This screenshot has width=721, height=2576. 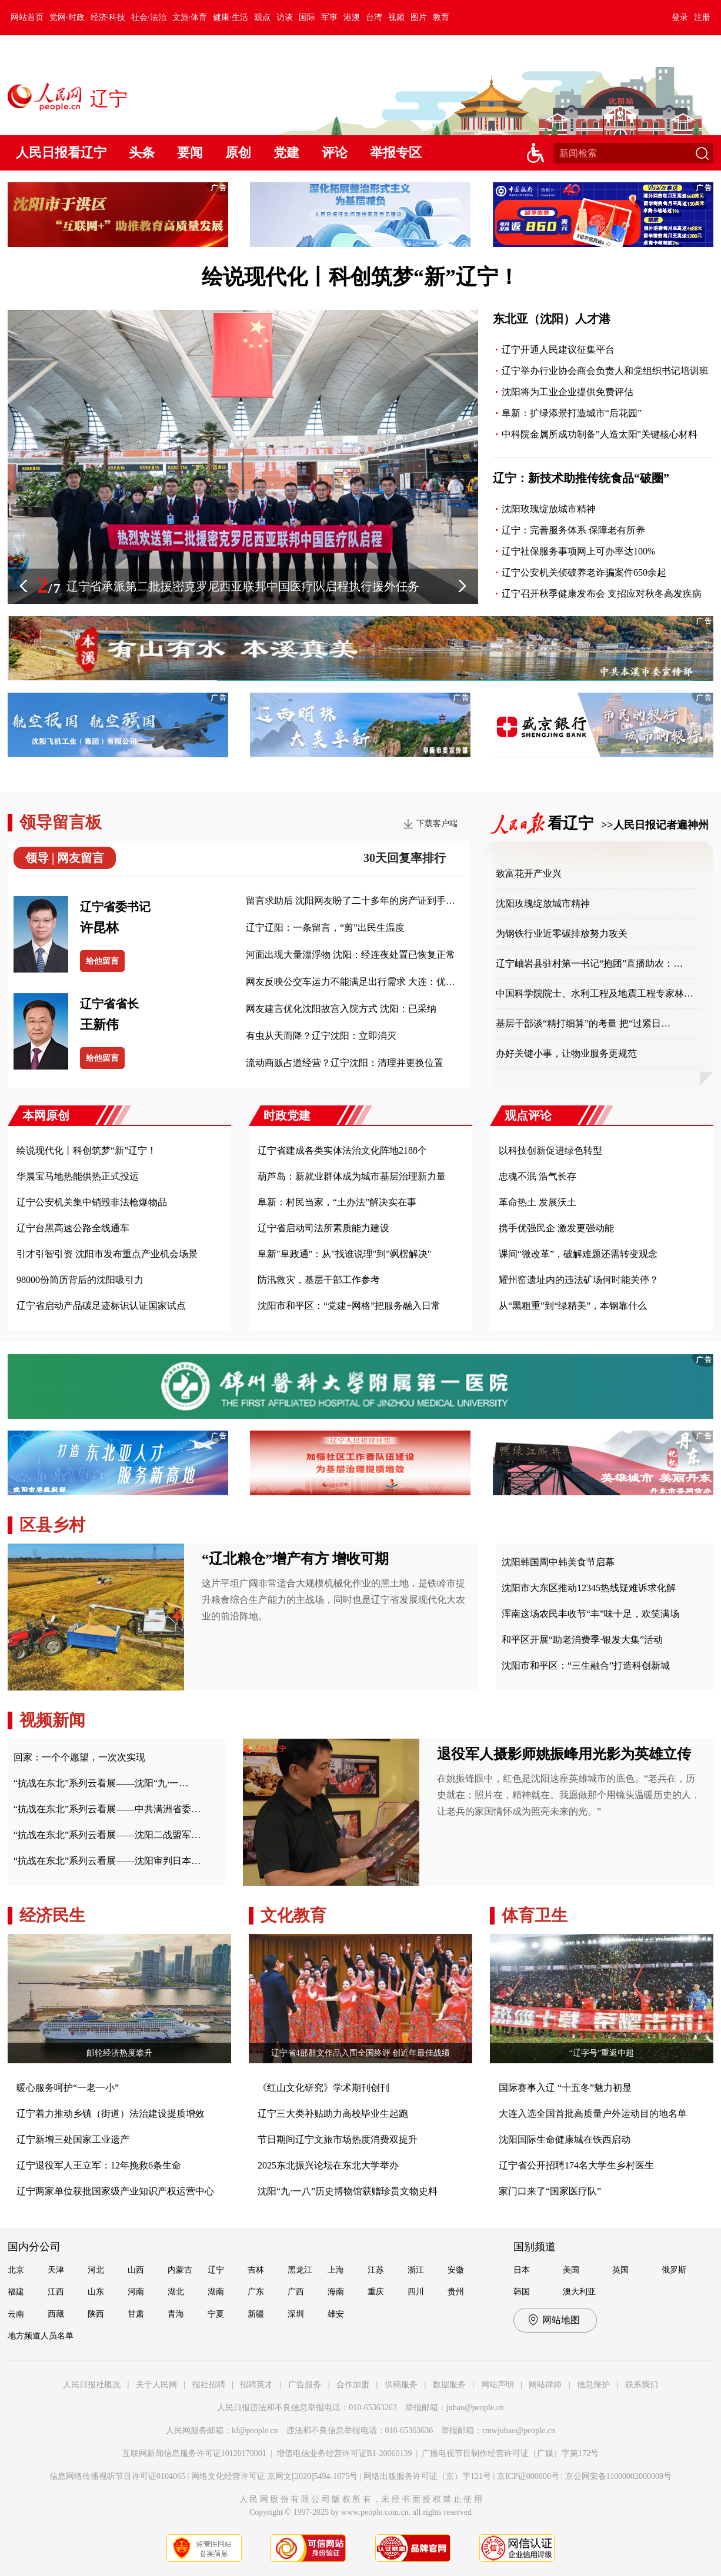 I want to click on 沈阳市大东区推动12345热线疑难诉求化解, so click(x=589, y=1588).